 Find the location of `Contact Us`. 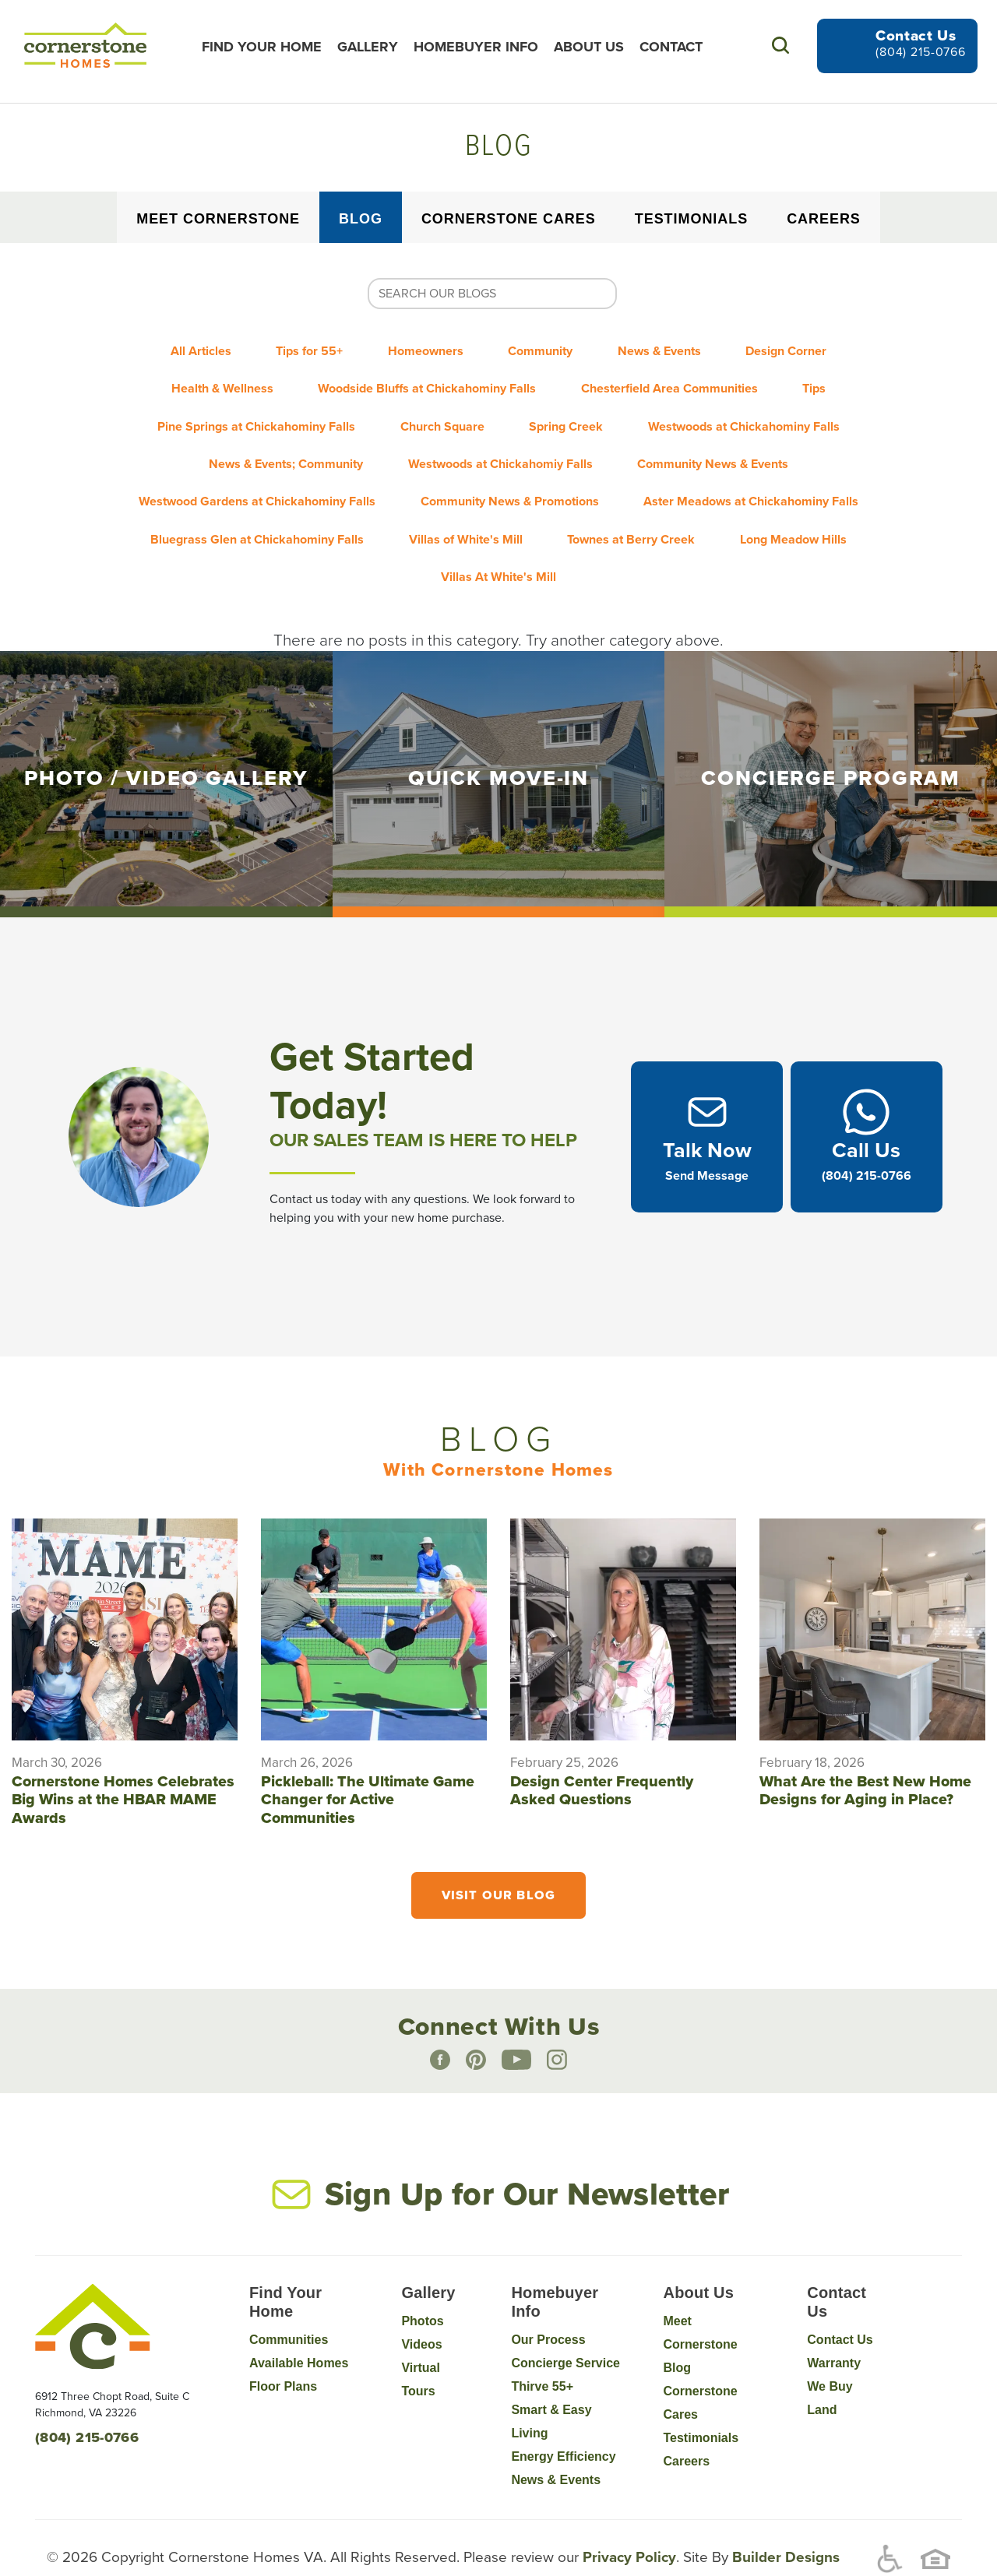

Contact Us is located at coordinates (839, 2298).